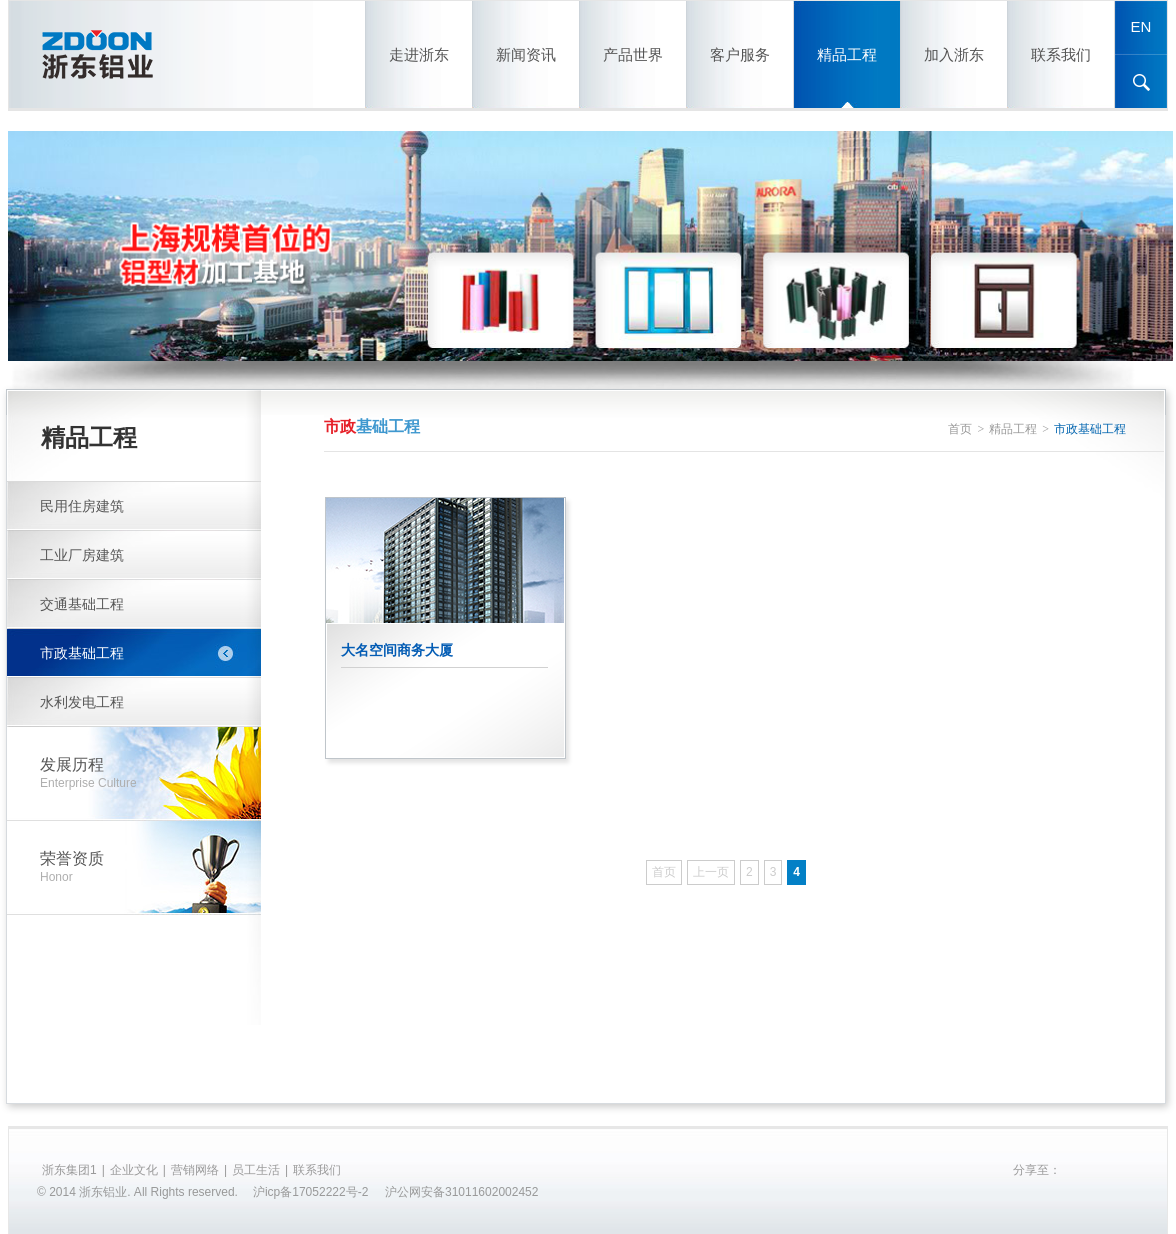 The width and height of the screenshot is (1176, 1234). I want to click on 交通基础工程, so click(82, 604).